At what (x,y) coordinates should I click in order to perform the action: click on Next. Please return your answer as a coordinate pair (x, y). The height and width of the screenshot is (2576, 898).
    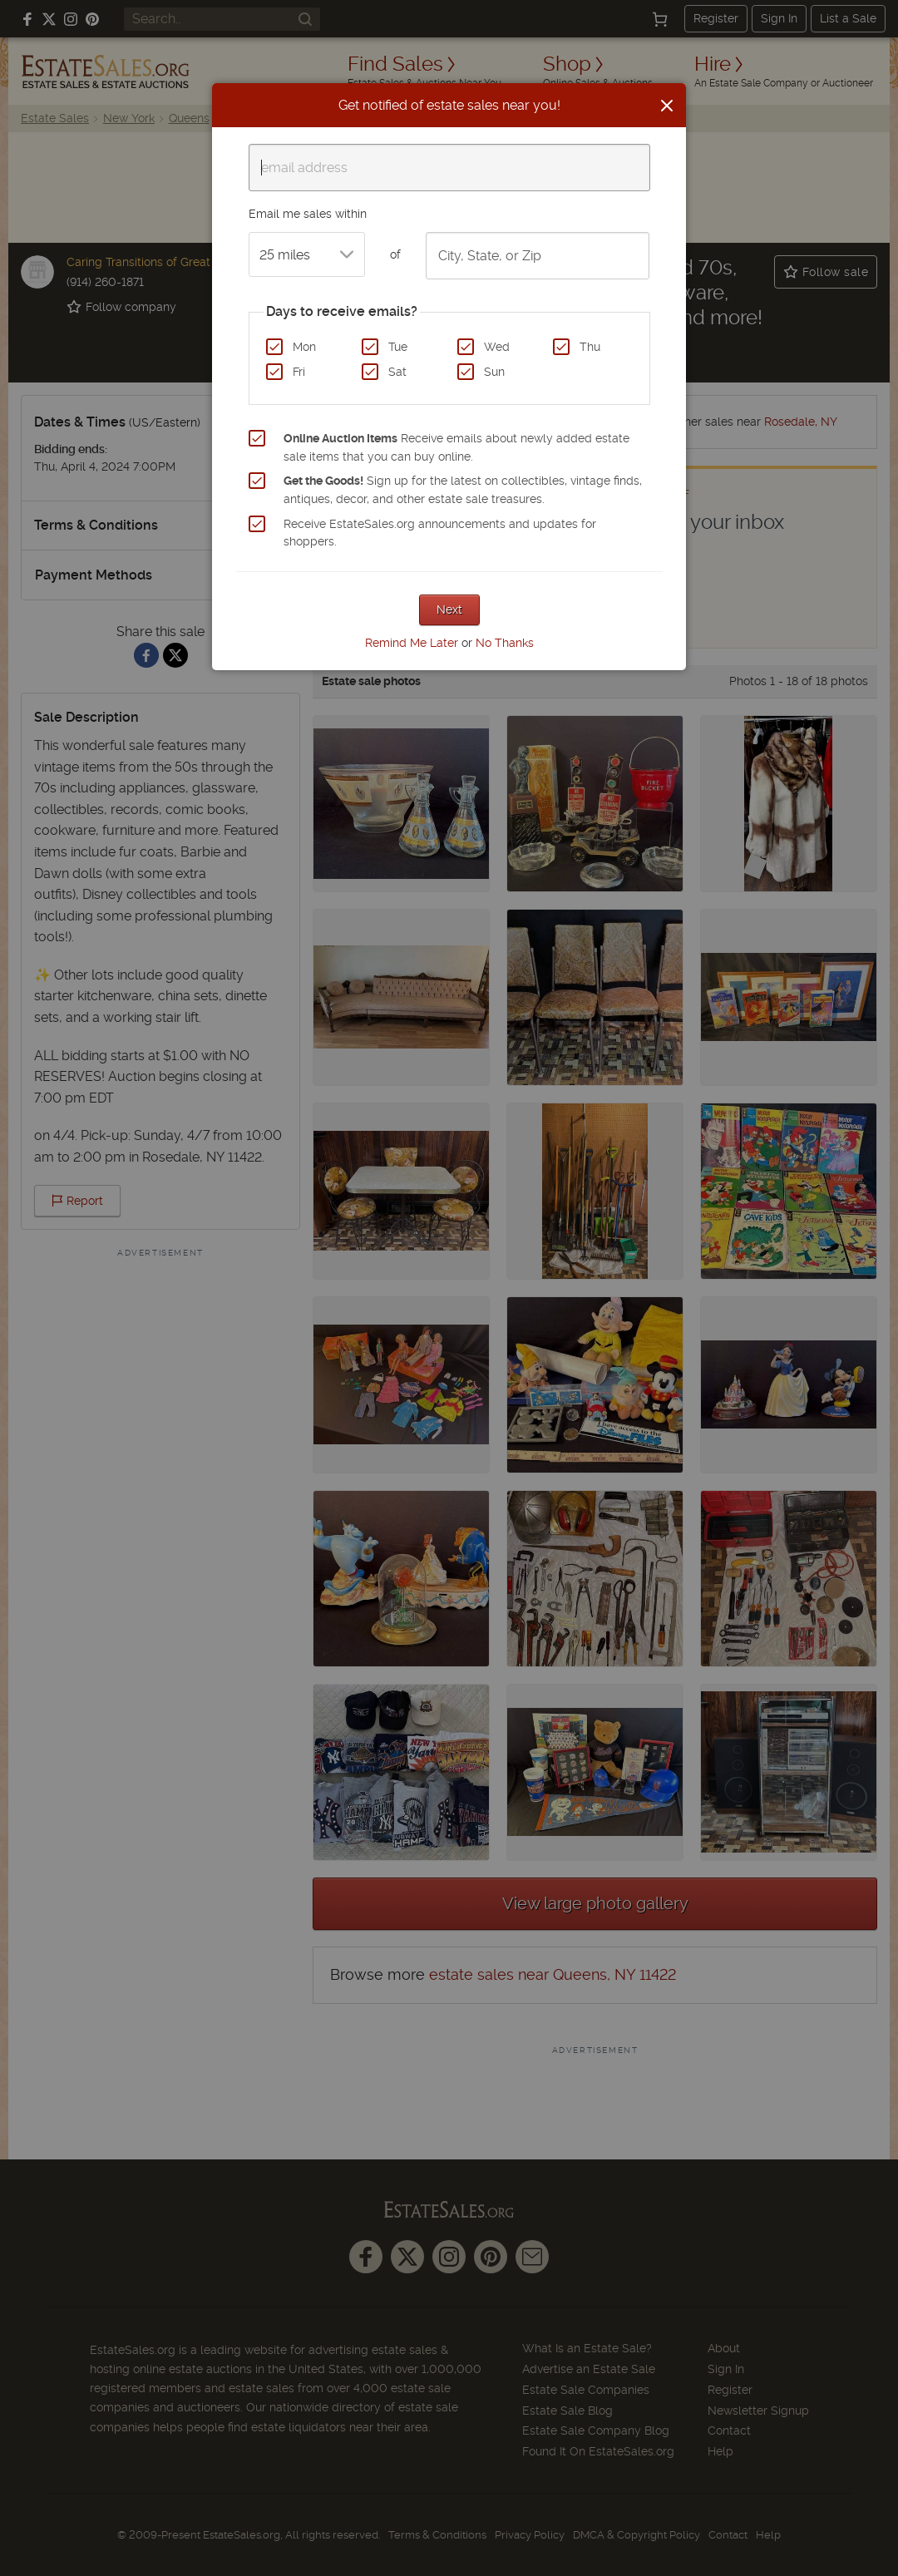
    Looking at the image, I should click on (449, 609).